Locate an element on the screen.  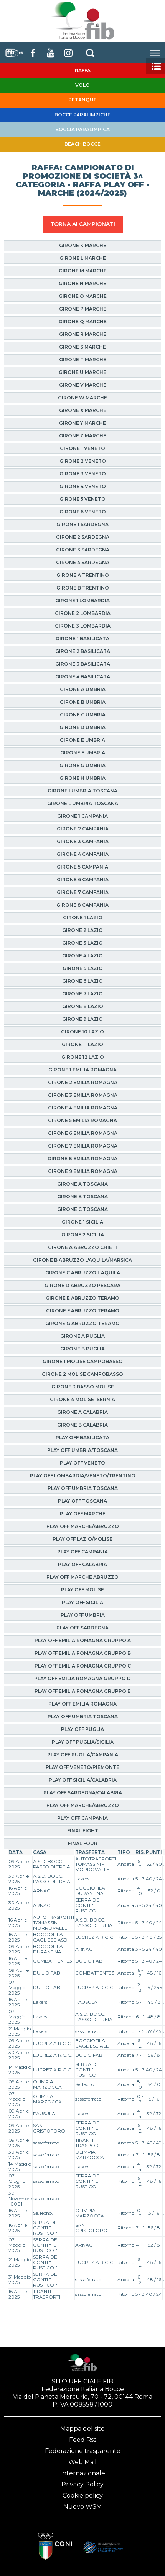
Girone V Marche is located at coordinates (82, 385).